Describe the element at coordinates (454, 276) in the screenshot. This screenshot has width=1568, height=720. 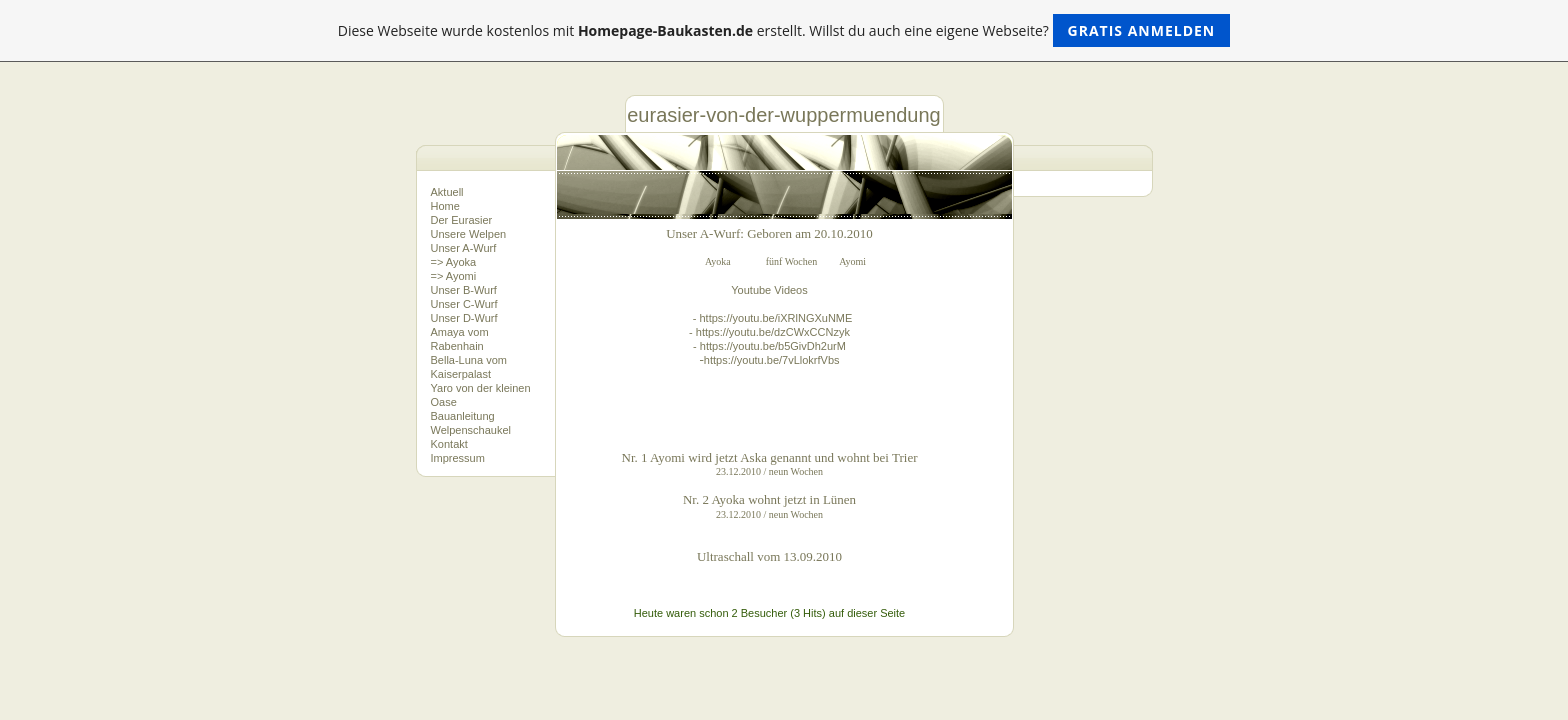
I see `=> Ayomi` at that location.